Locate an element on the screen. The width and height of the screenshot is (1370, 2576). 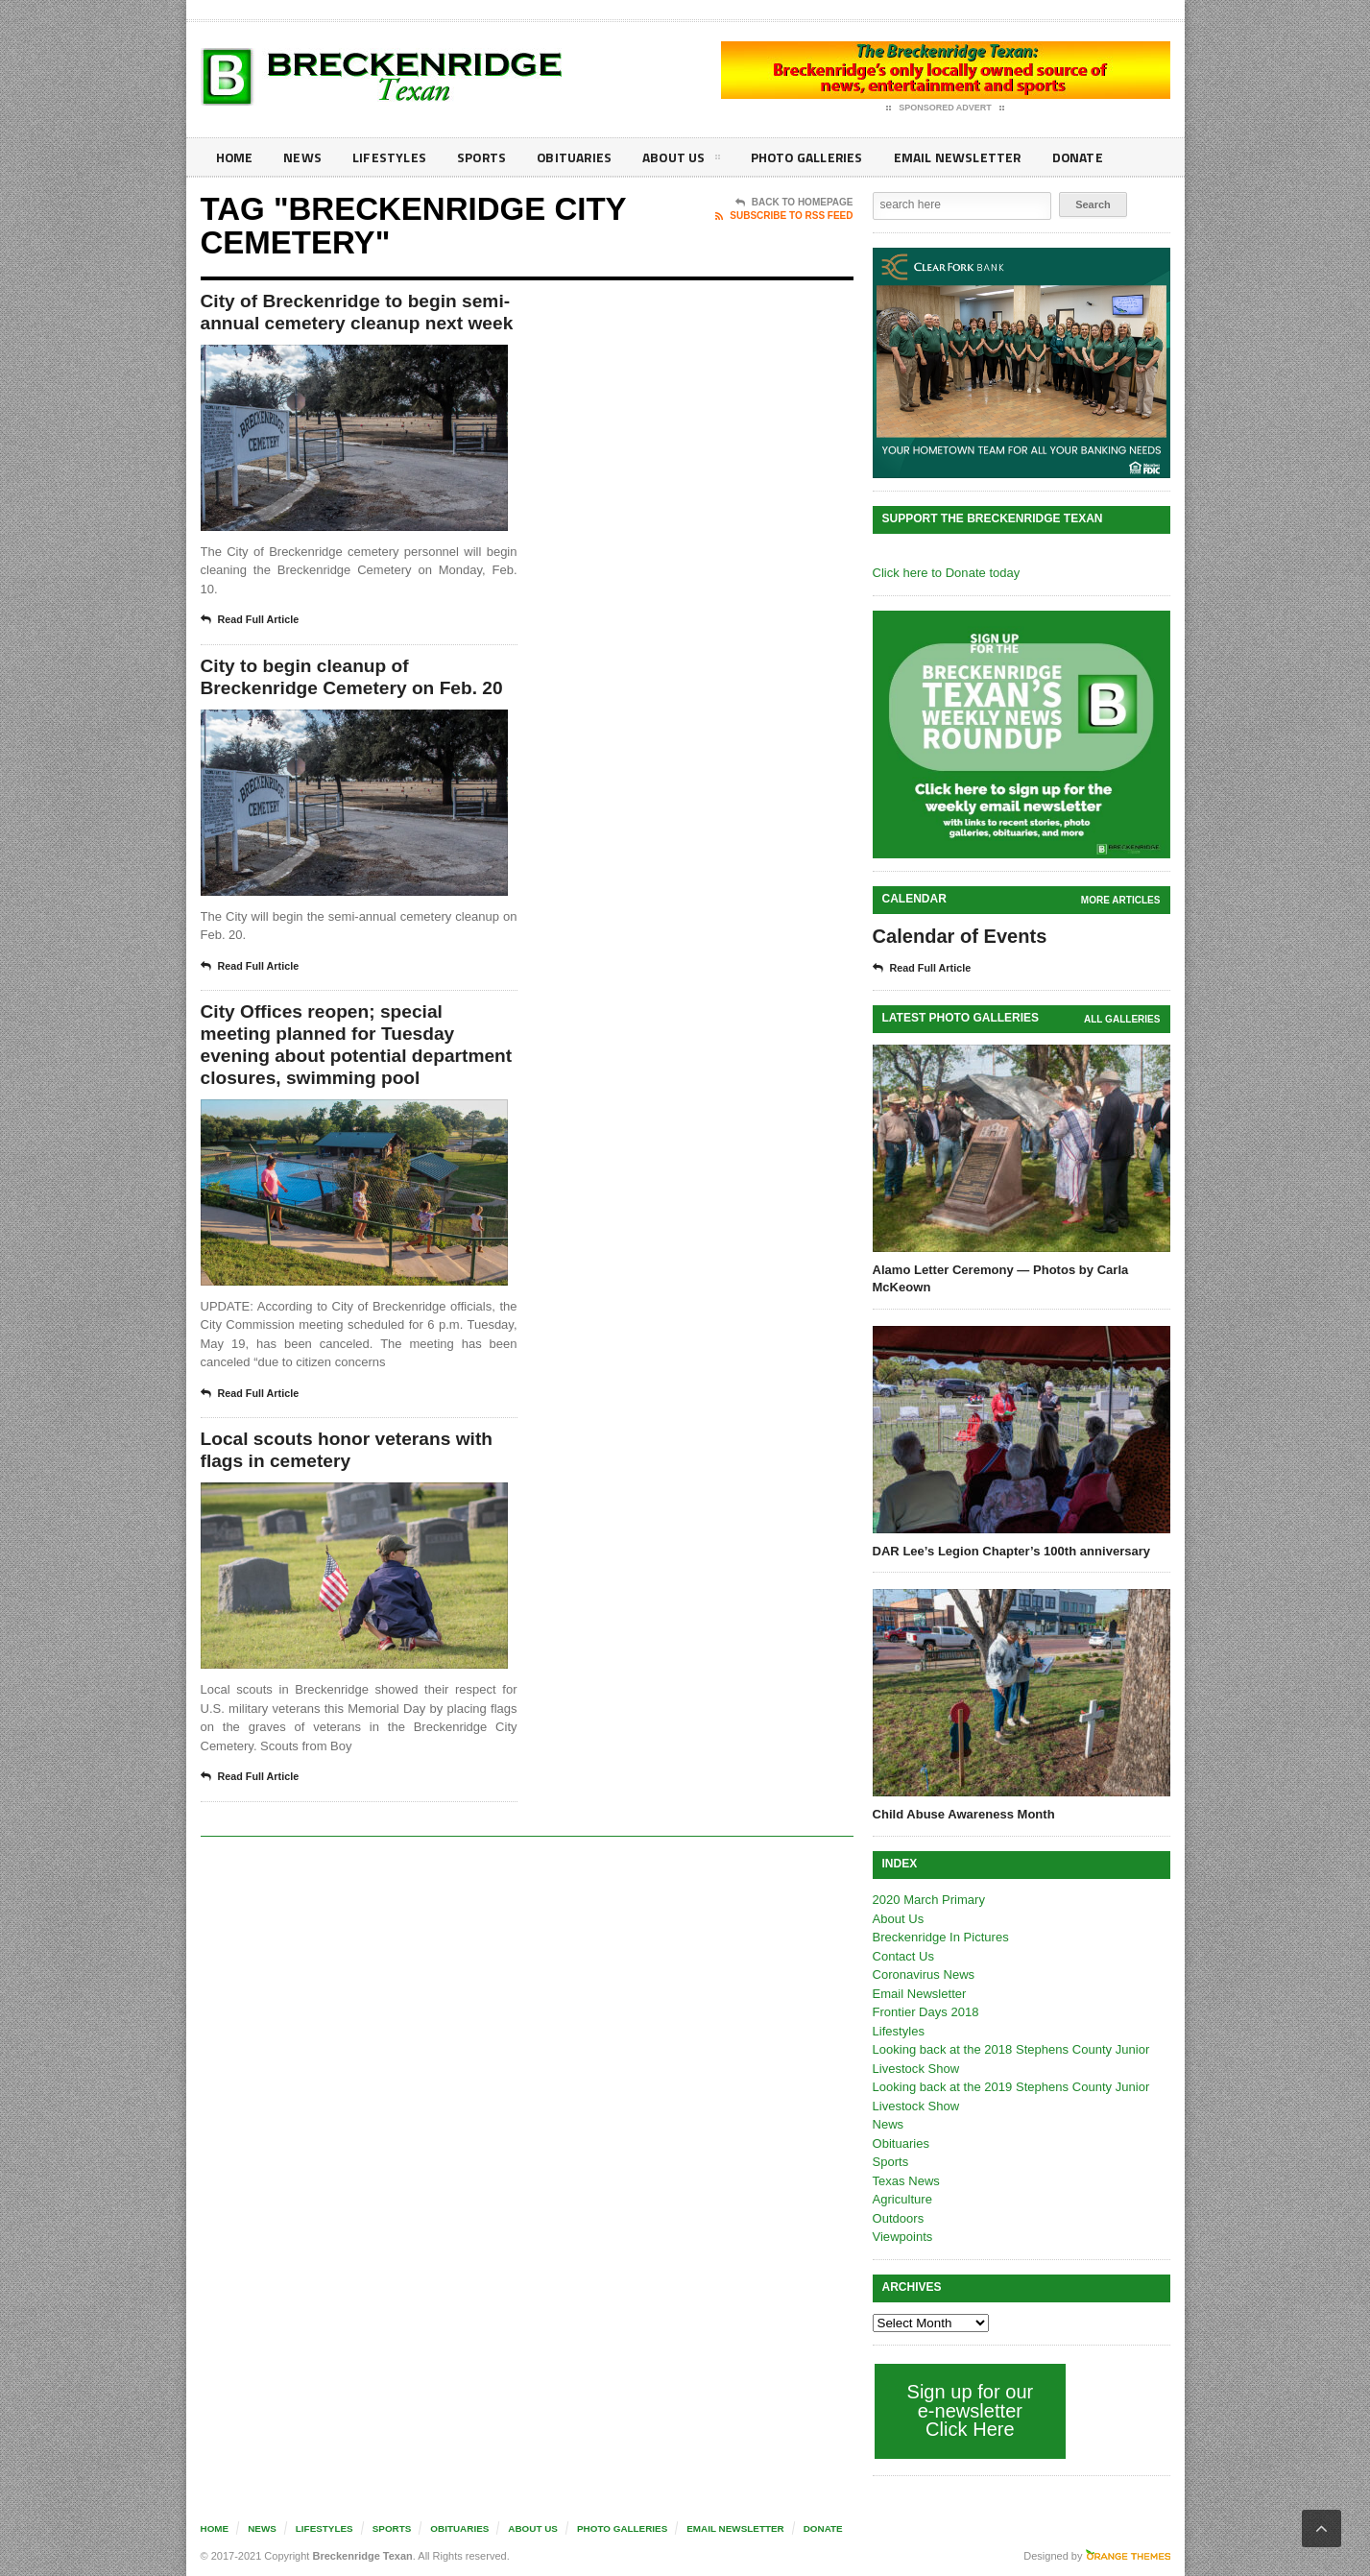
Frontier Days 2018 is located at coordinates (926, 2012).